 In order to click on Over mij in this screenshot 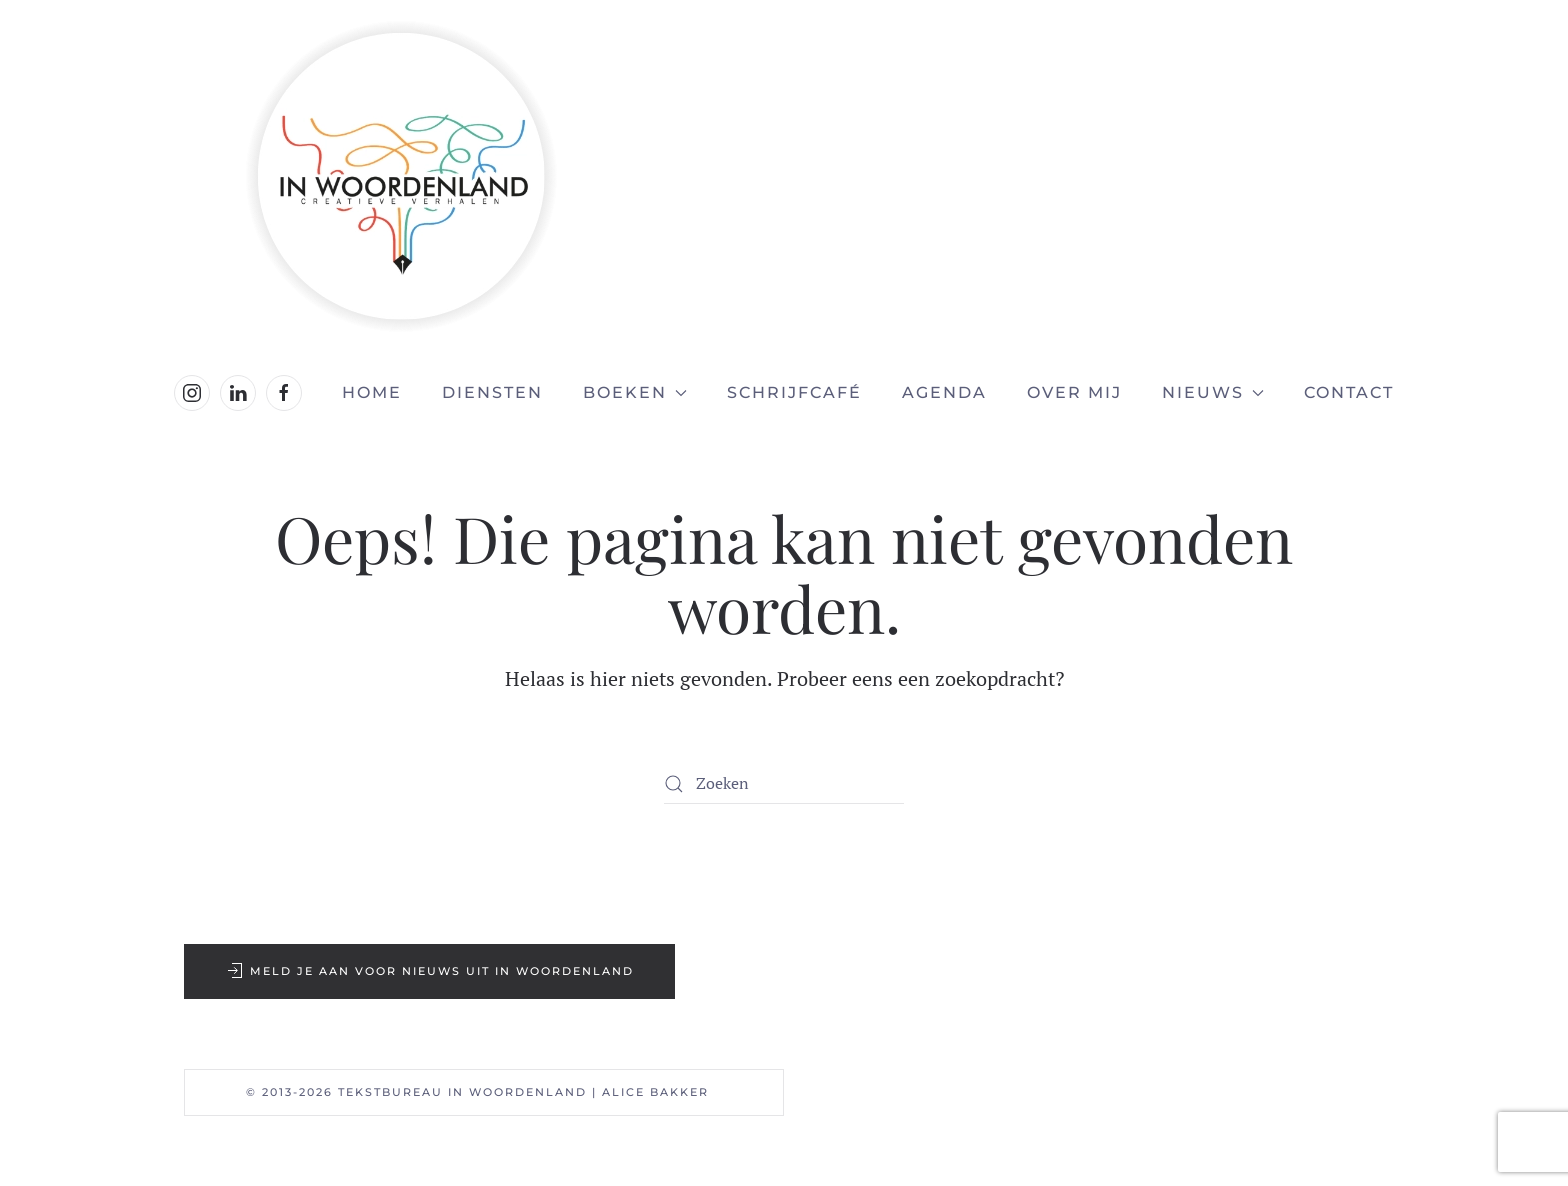, I will do `click(1074, 392)`.